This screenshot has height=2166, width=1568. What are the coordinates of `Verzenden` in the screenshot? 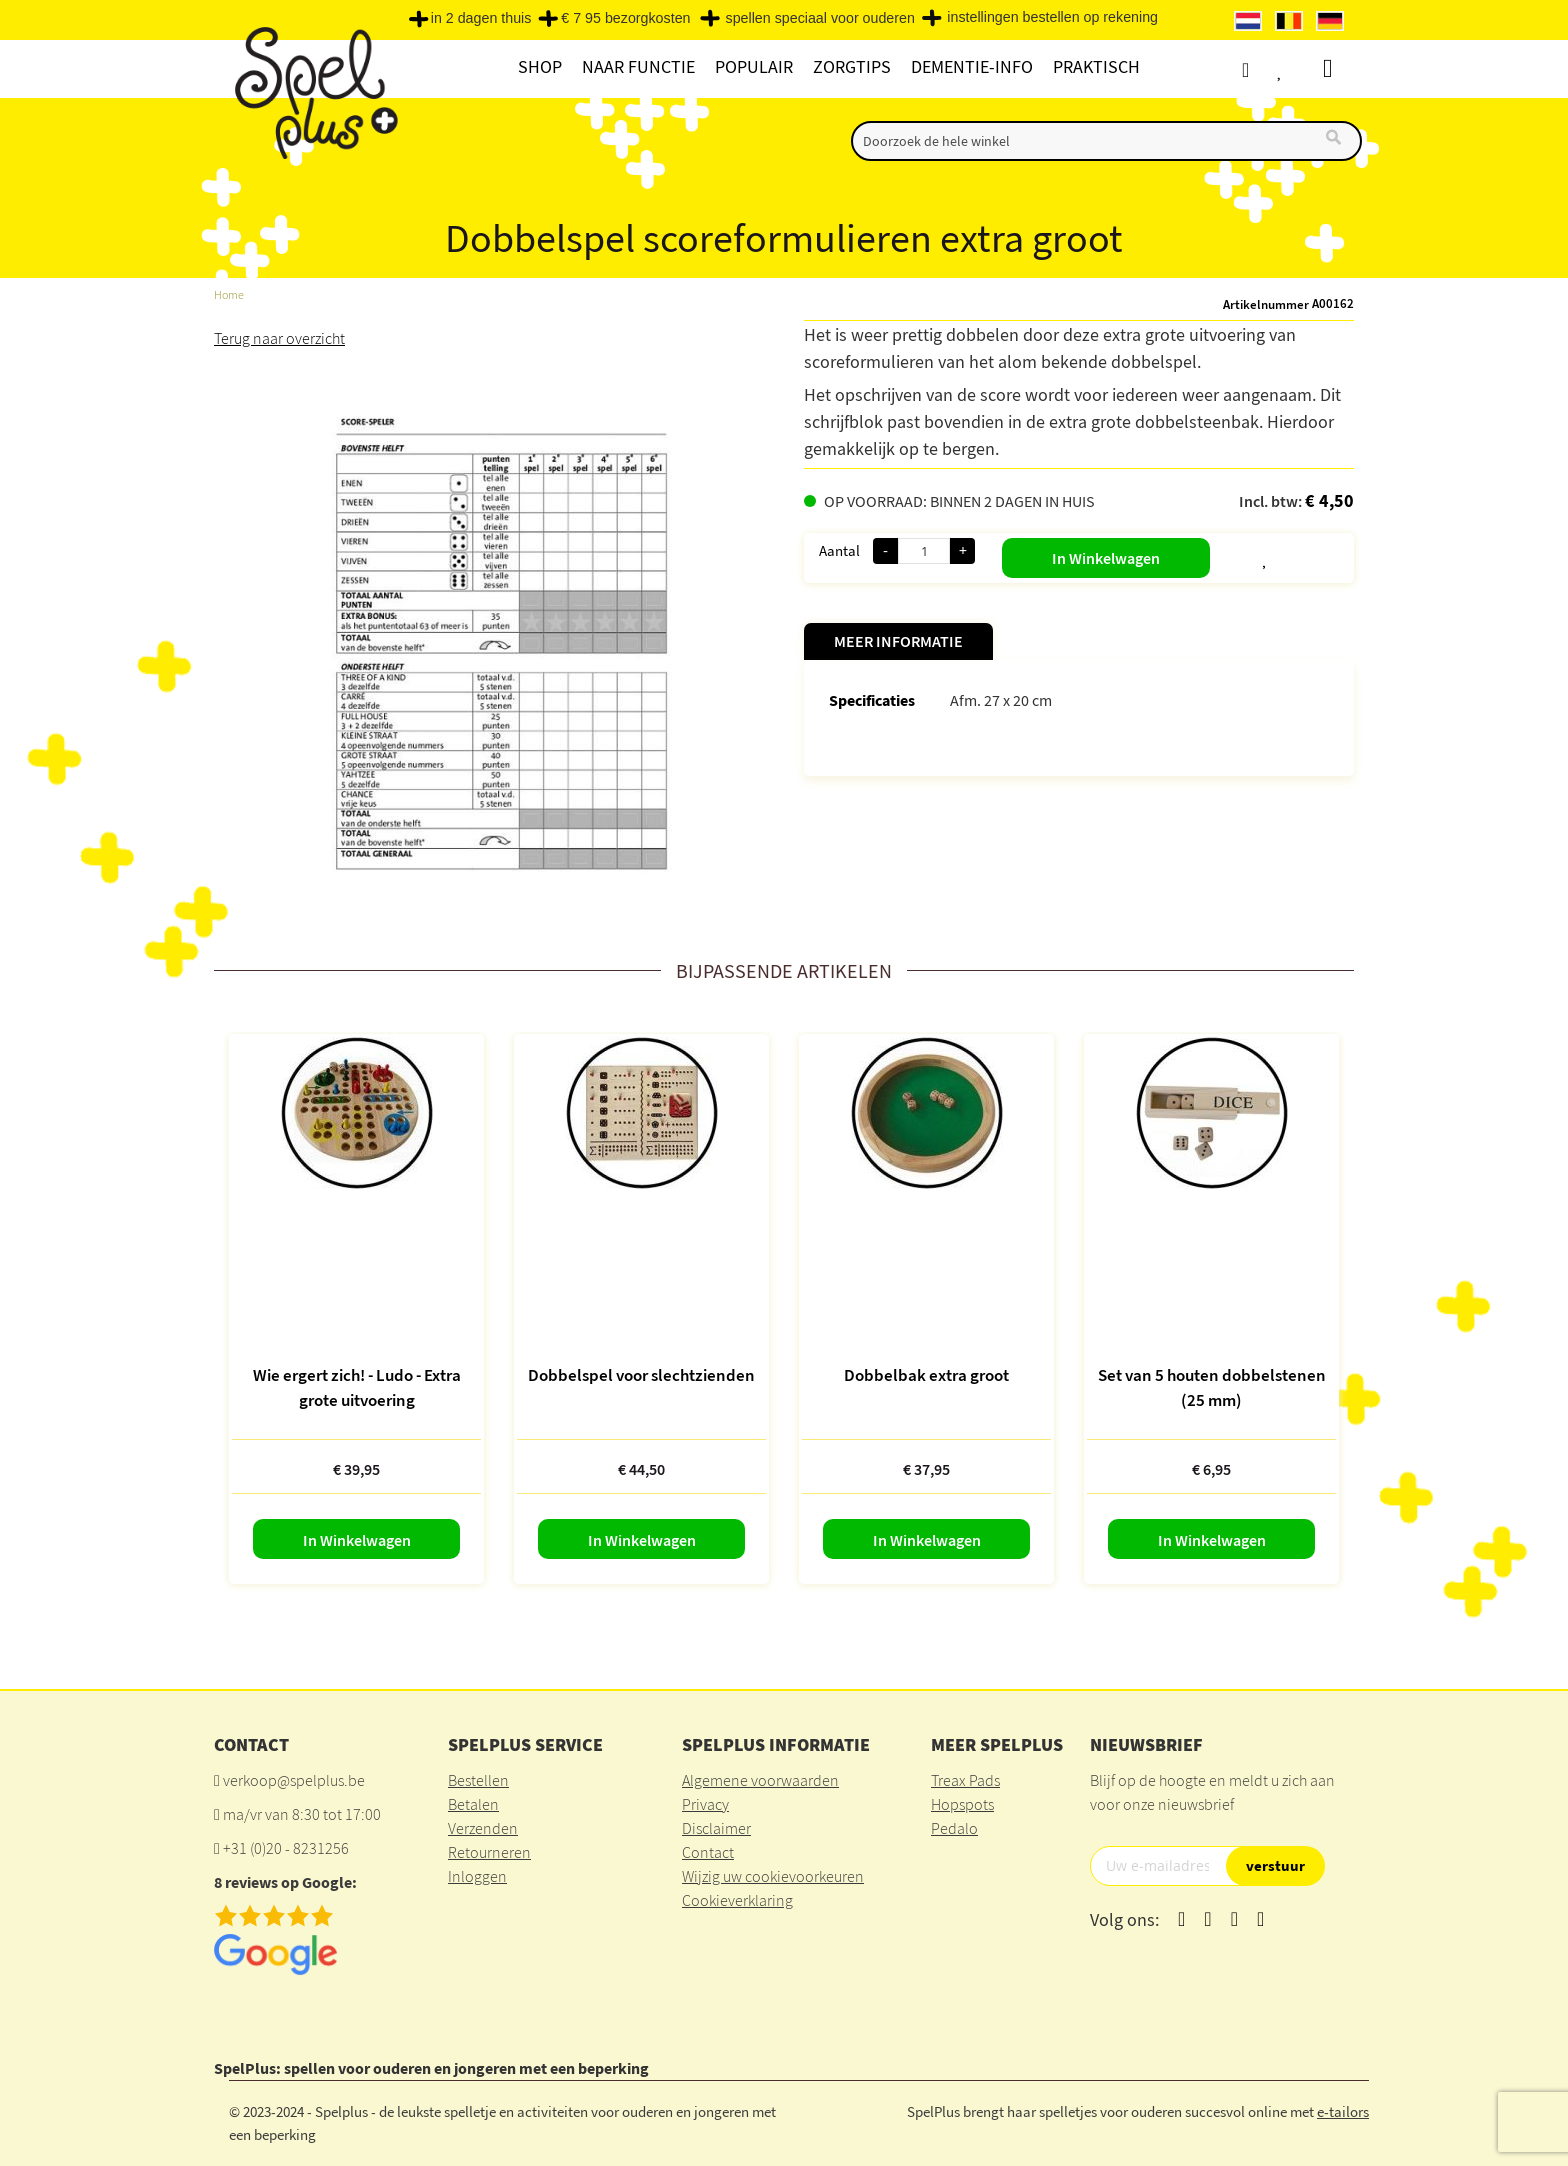 It's located at (483, 1828).